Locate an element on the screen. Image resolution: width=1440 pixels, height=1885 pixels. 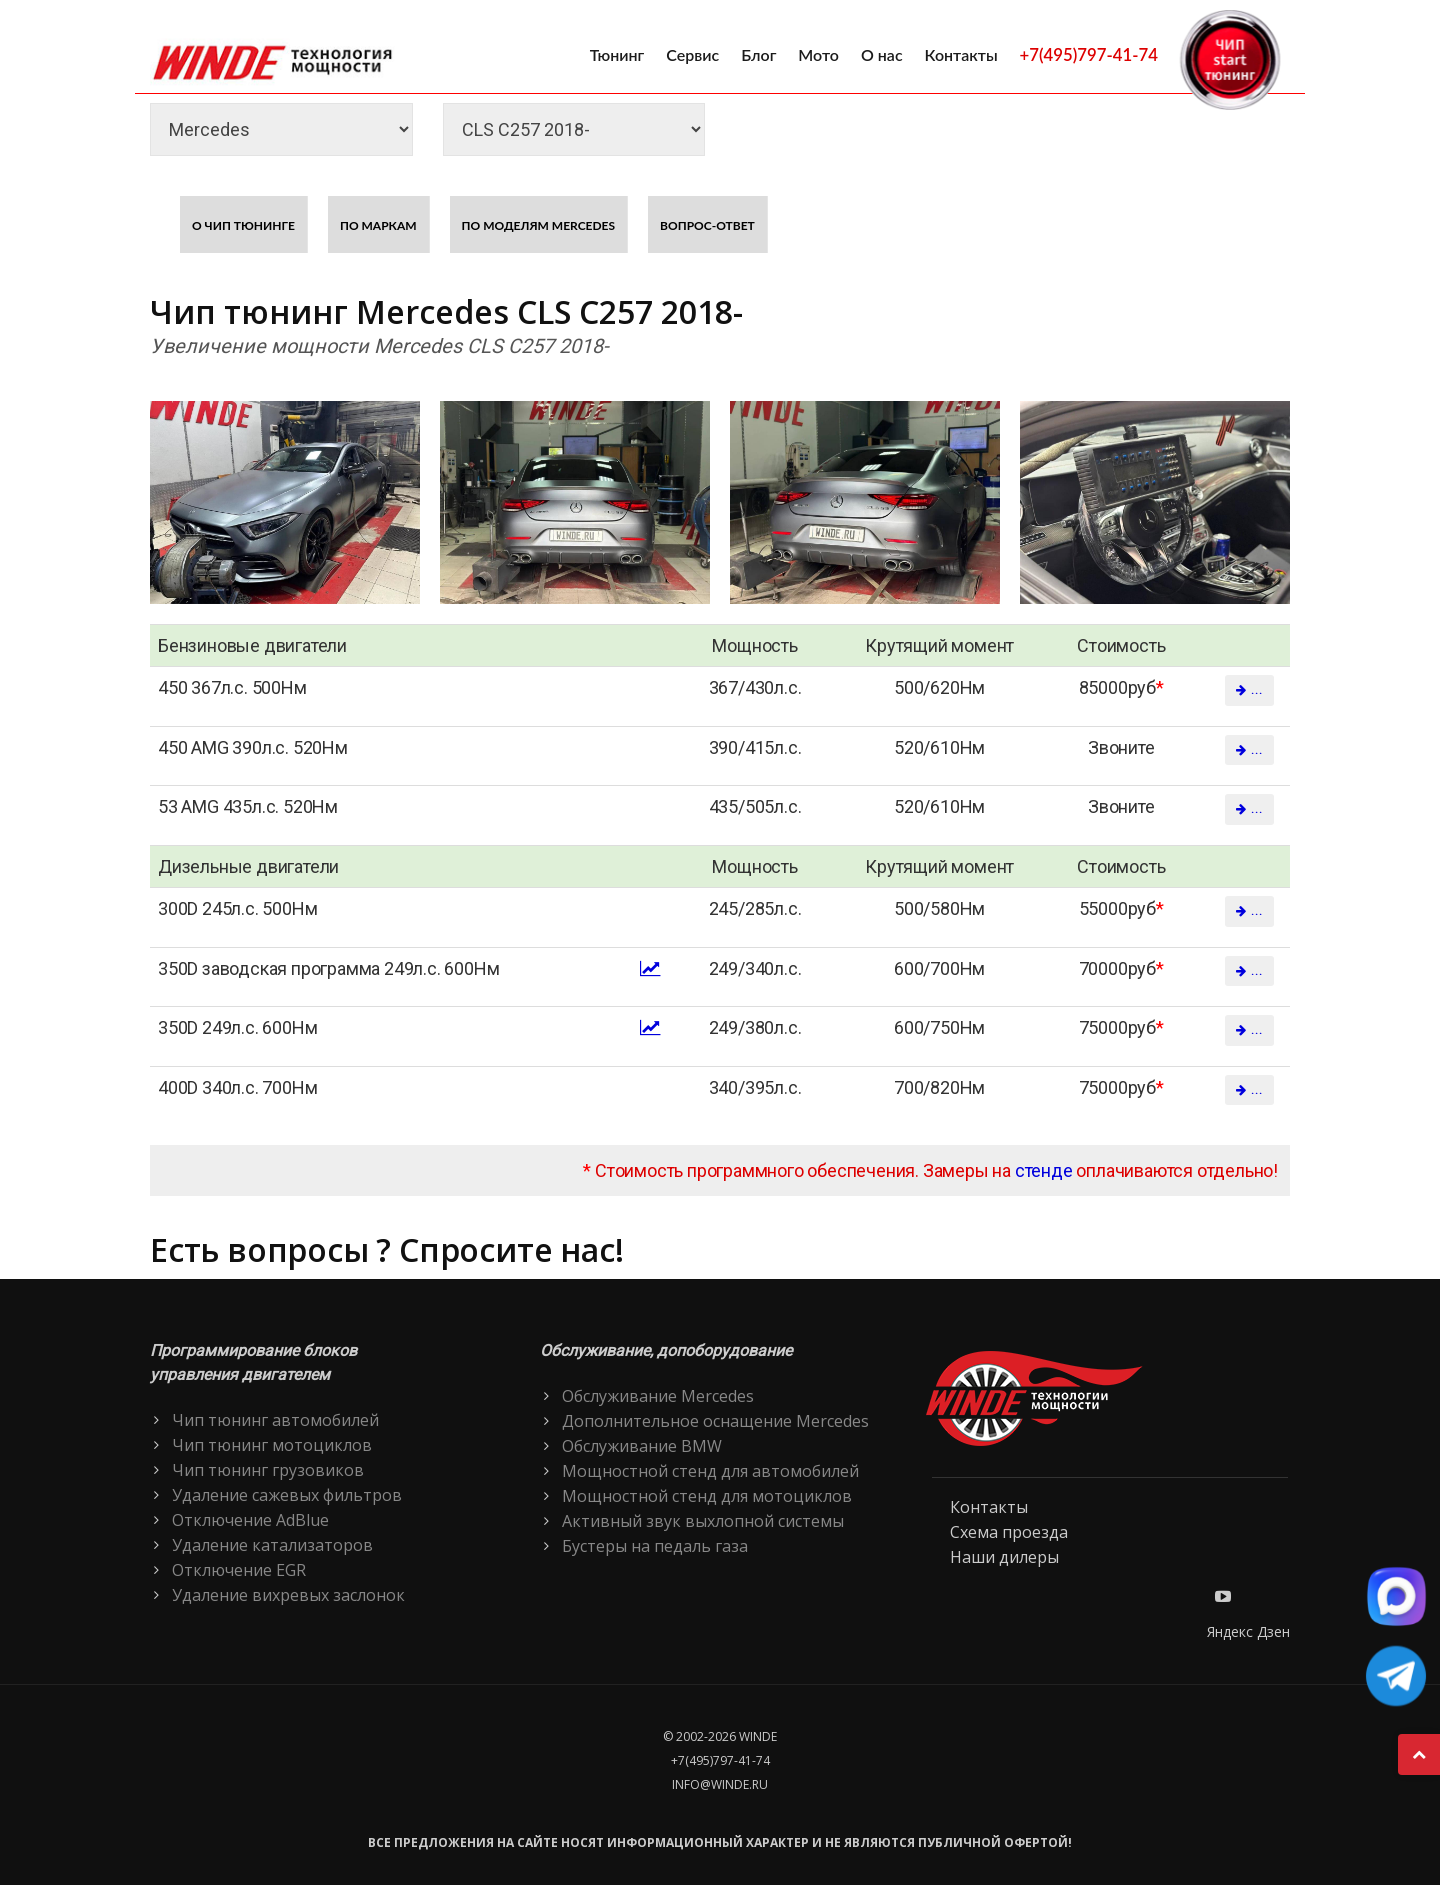
Бустеры на педаль газа is located at coordinates (655, 1546).